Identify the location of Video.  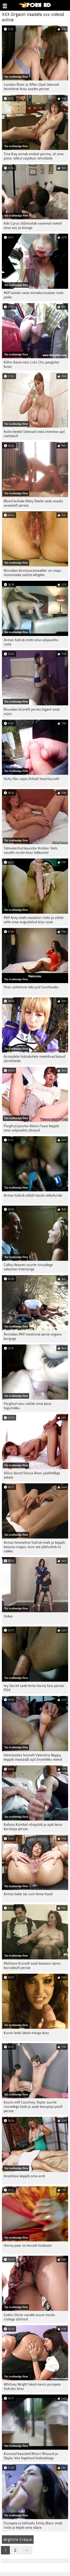
(8, 1616).